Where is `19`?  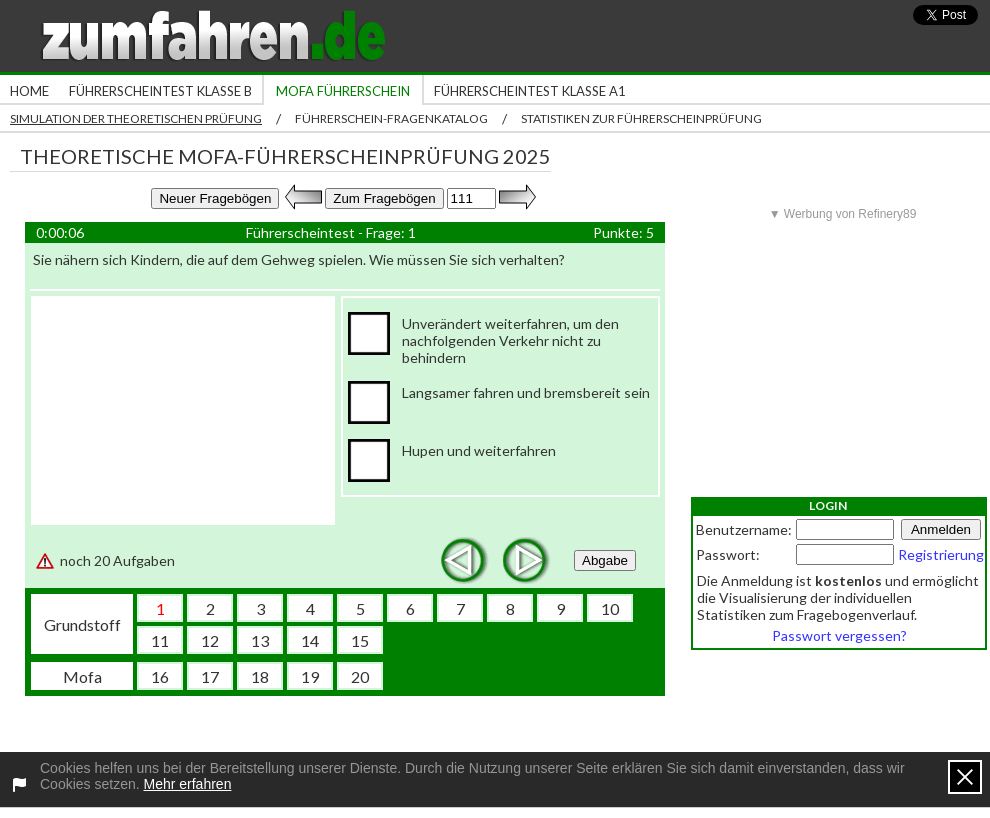 19 is located at coordinates (310, 676).